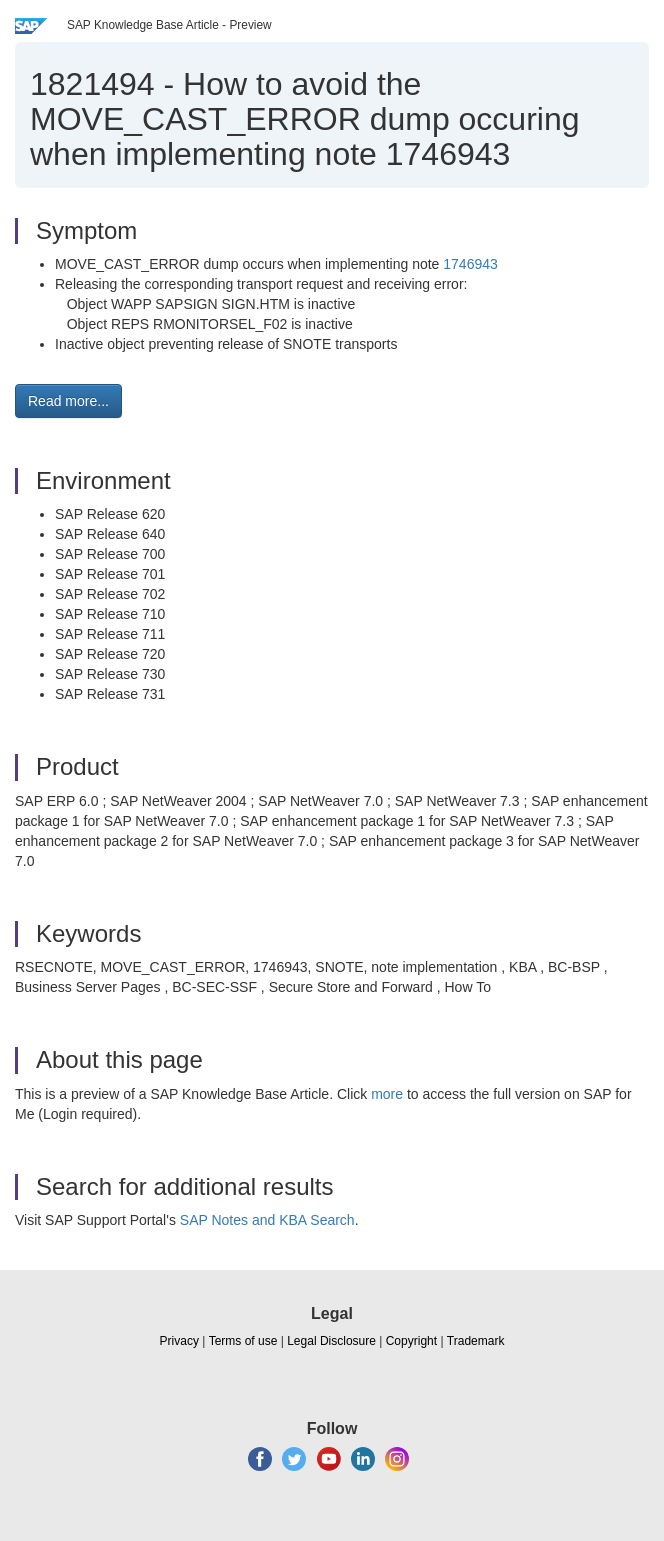 Image resolution: width=664 pixels, height=1541 pixels. Describe the element at coordinates (179, 1341) in the screenshot. I see `Privacy` at that location.